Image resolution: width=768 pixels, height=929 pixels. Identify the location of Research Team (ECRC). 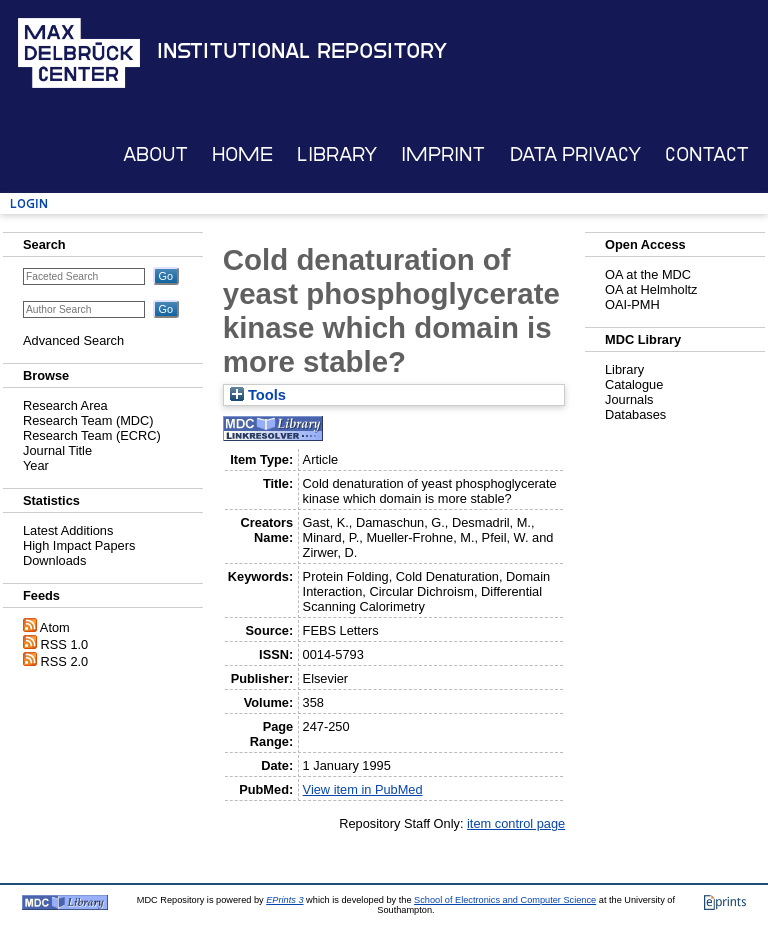
(92, 435).